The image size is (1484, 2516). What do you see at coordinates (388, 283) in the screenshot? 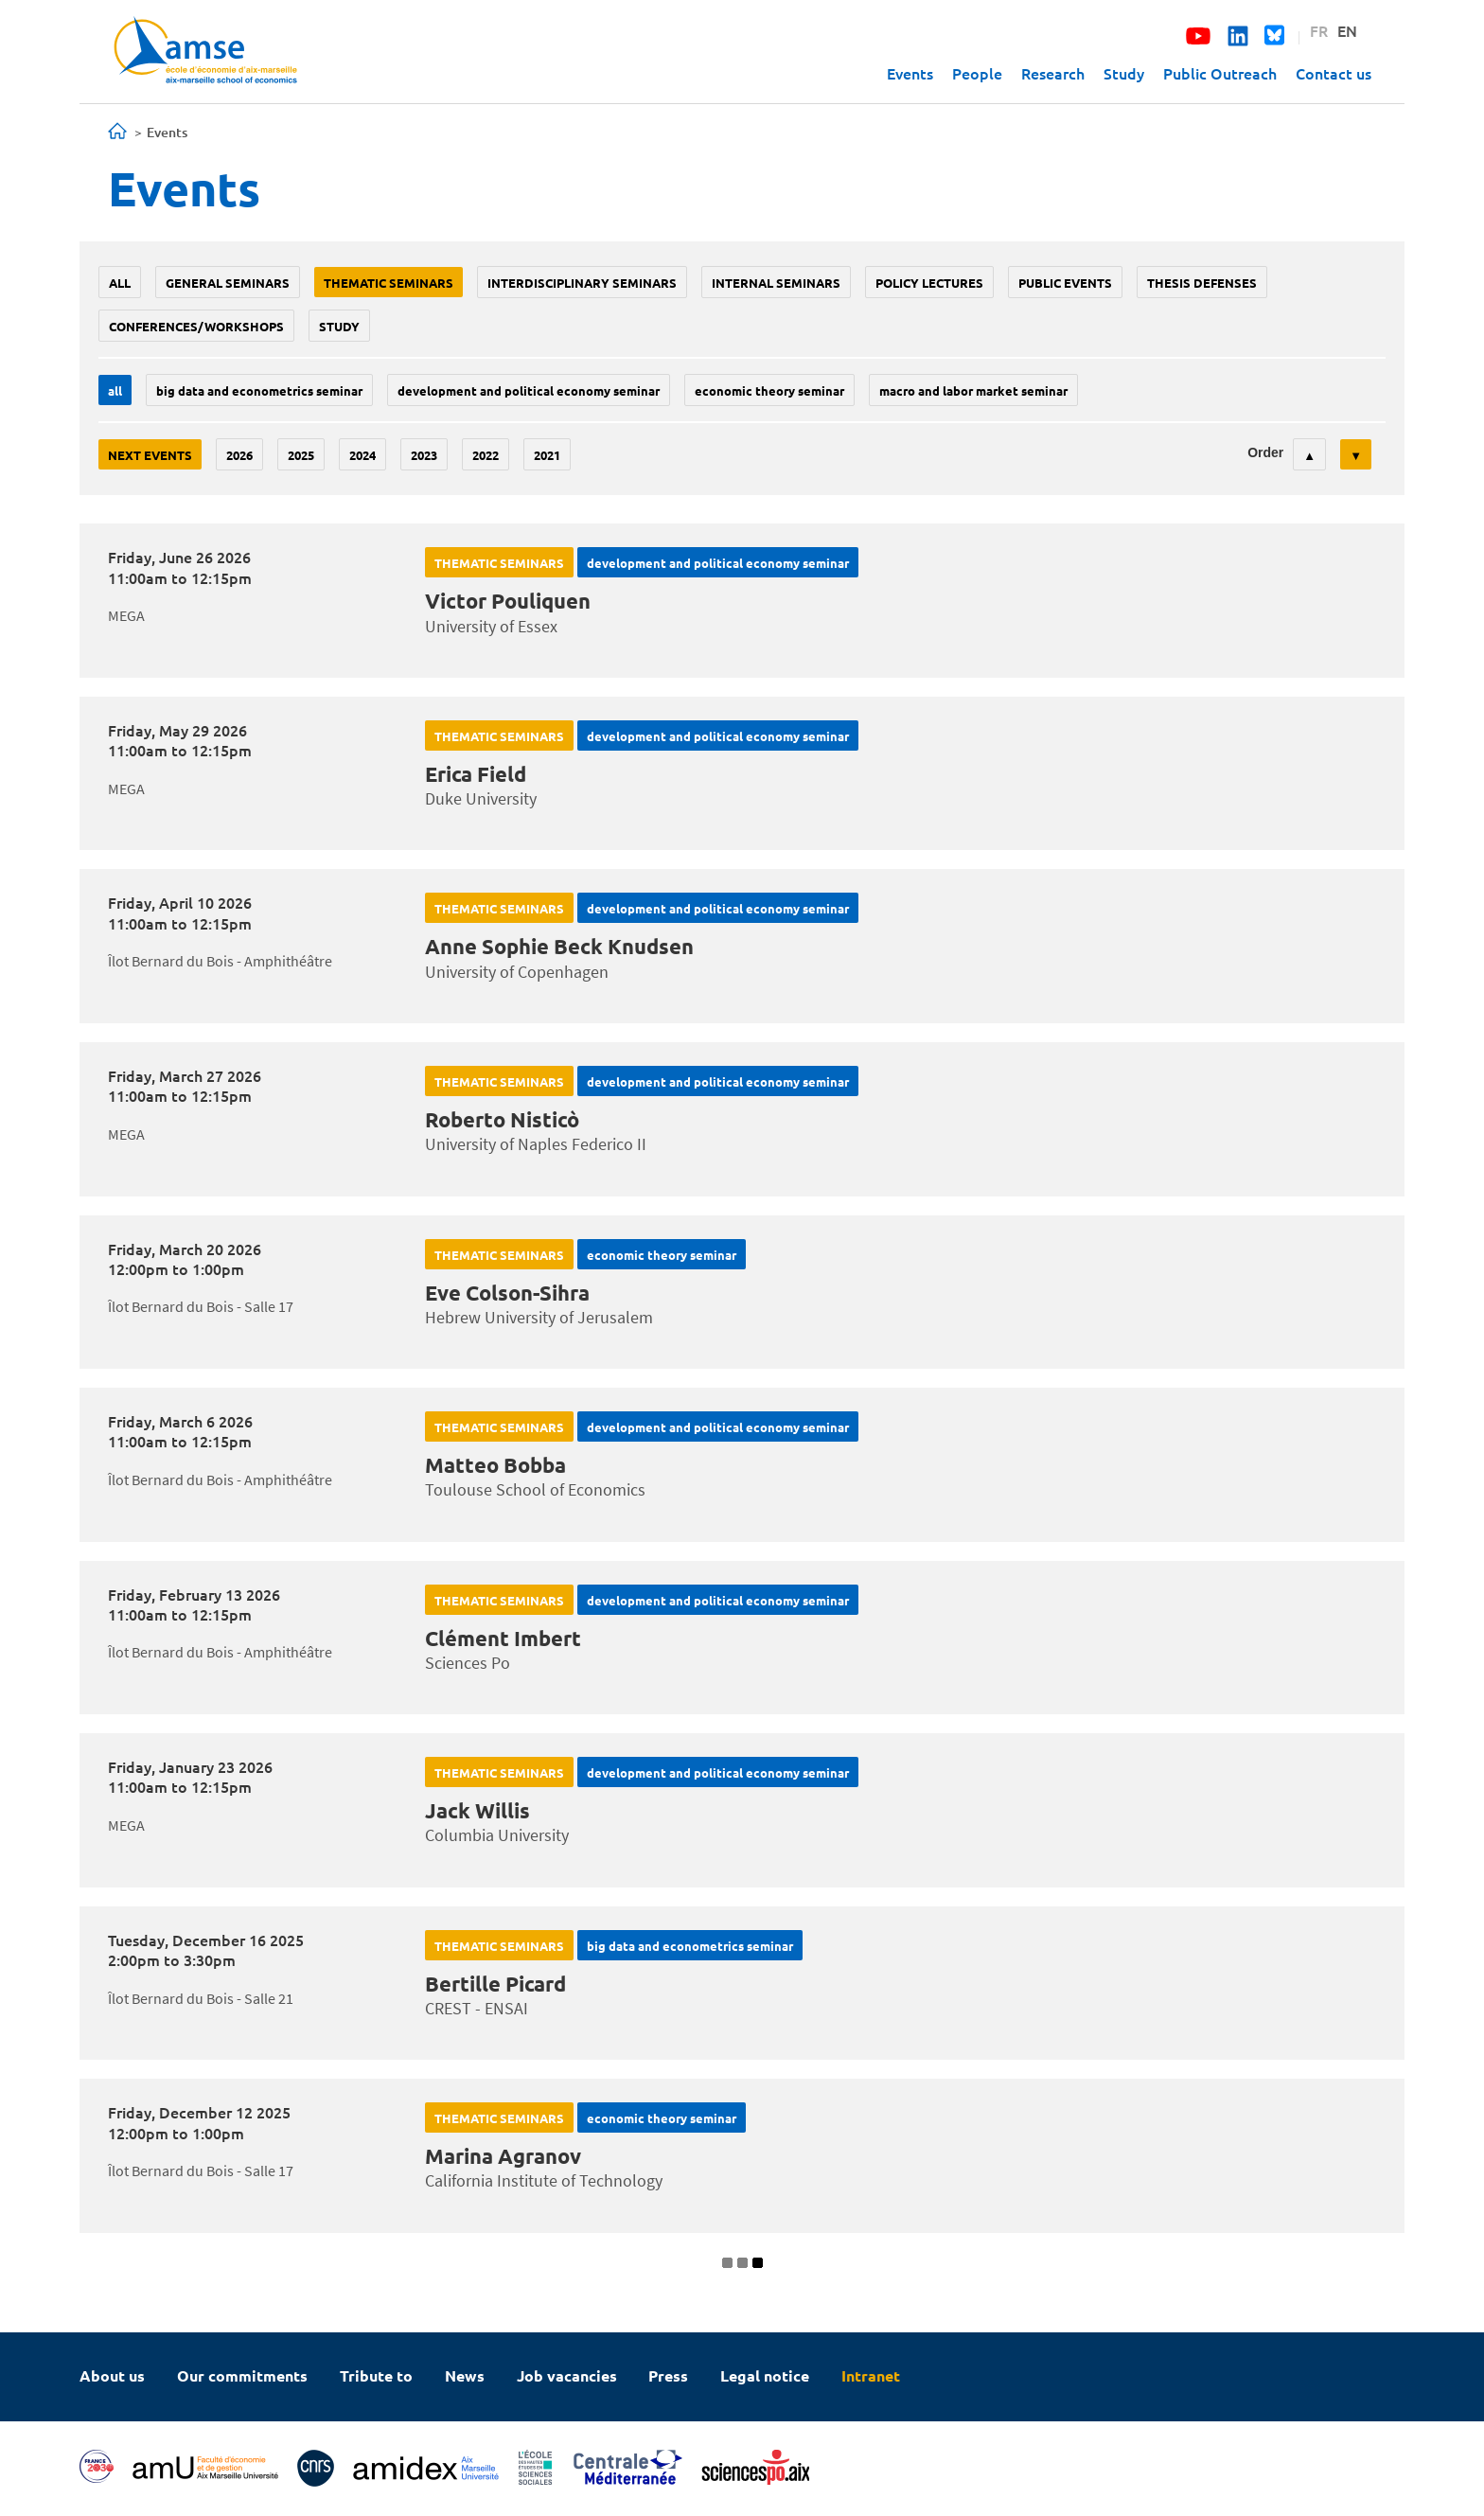
I see `Thematic seminars` at bounding box center [388, 283].